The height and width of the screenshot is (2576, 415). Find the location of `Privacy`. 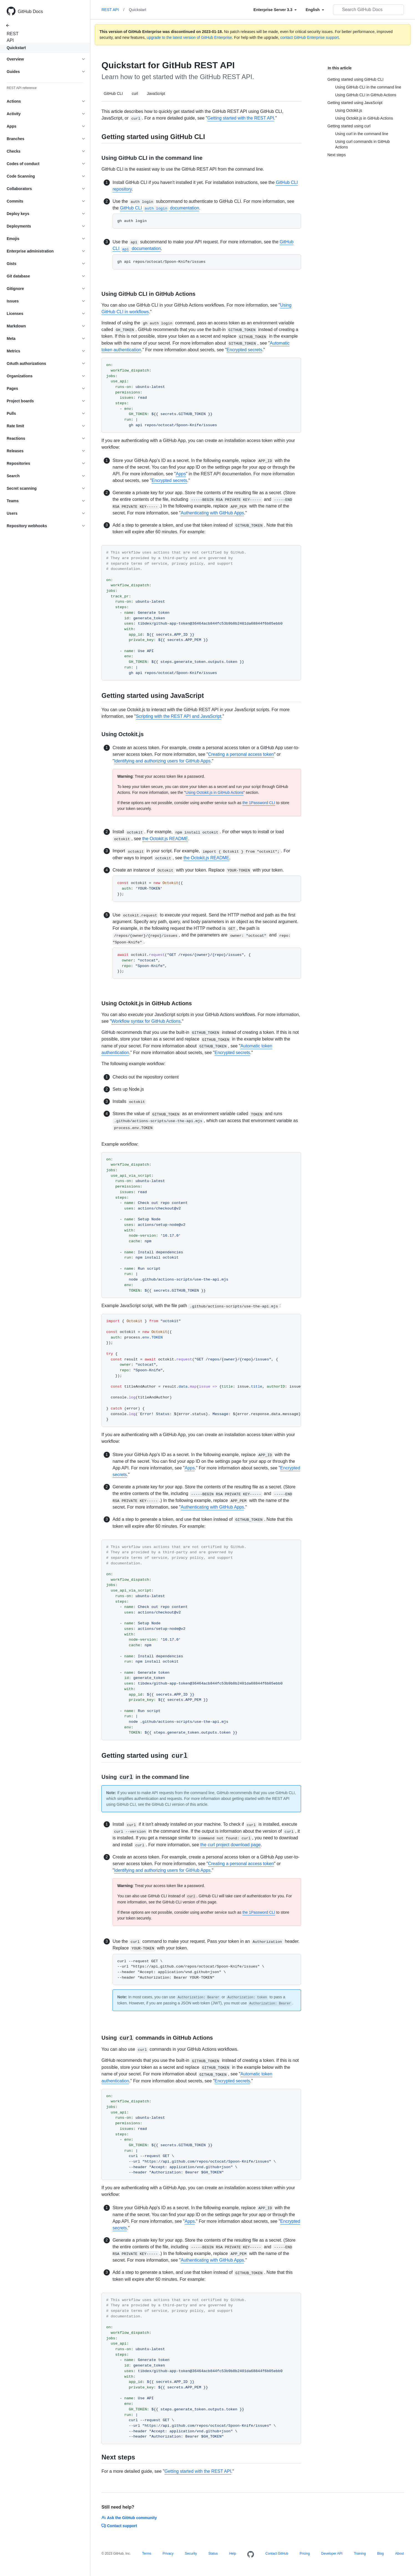

Privacy is located at coordinates (168, 2553).